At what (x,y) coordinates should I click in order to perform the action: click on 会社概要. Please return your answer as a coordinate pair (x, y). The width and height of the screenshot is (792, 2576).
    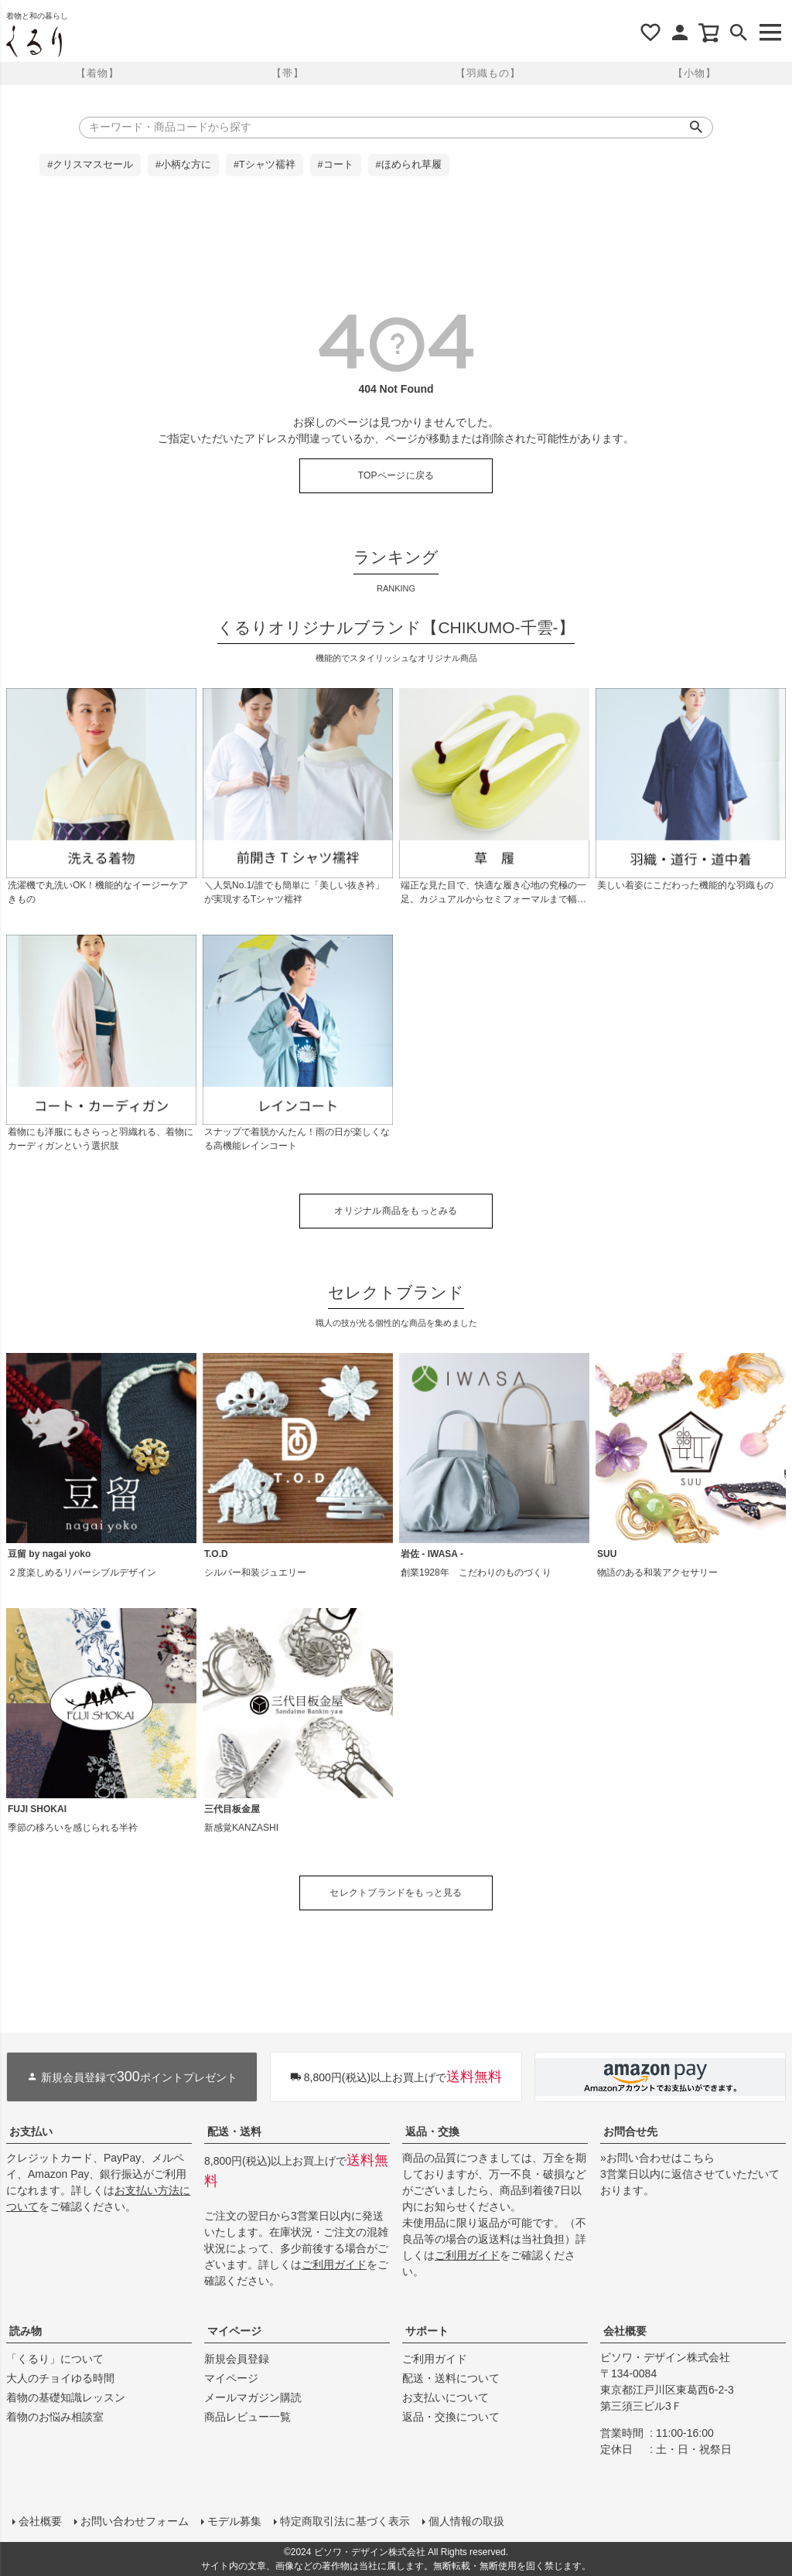
    Looking at the image, I should click on (625, 2331).